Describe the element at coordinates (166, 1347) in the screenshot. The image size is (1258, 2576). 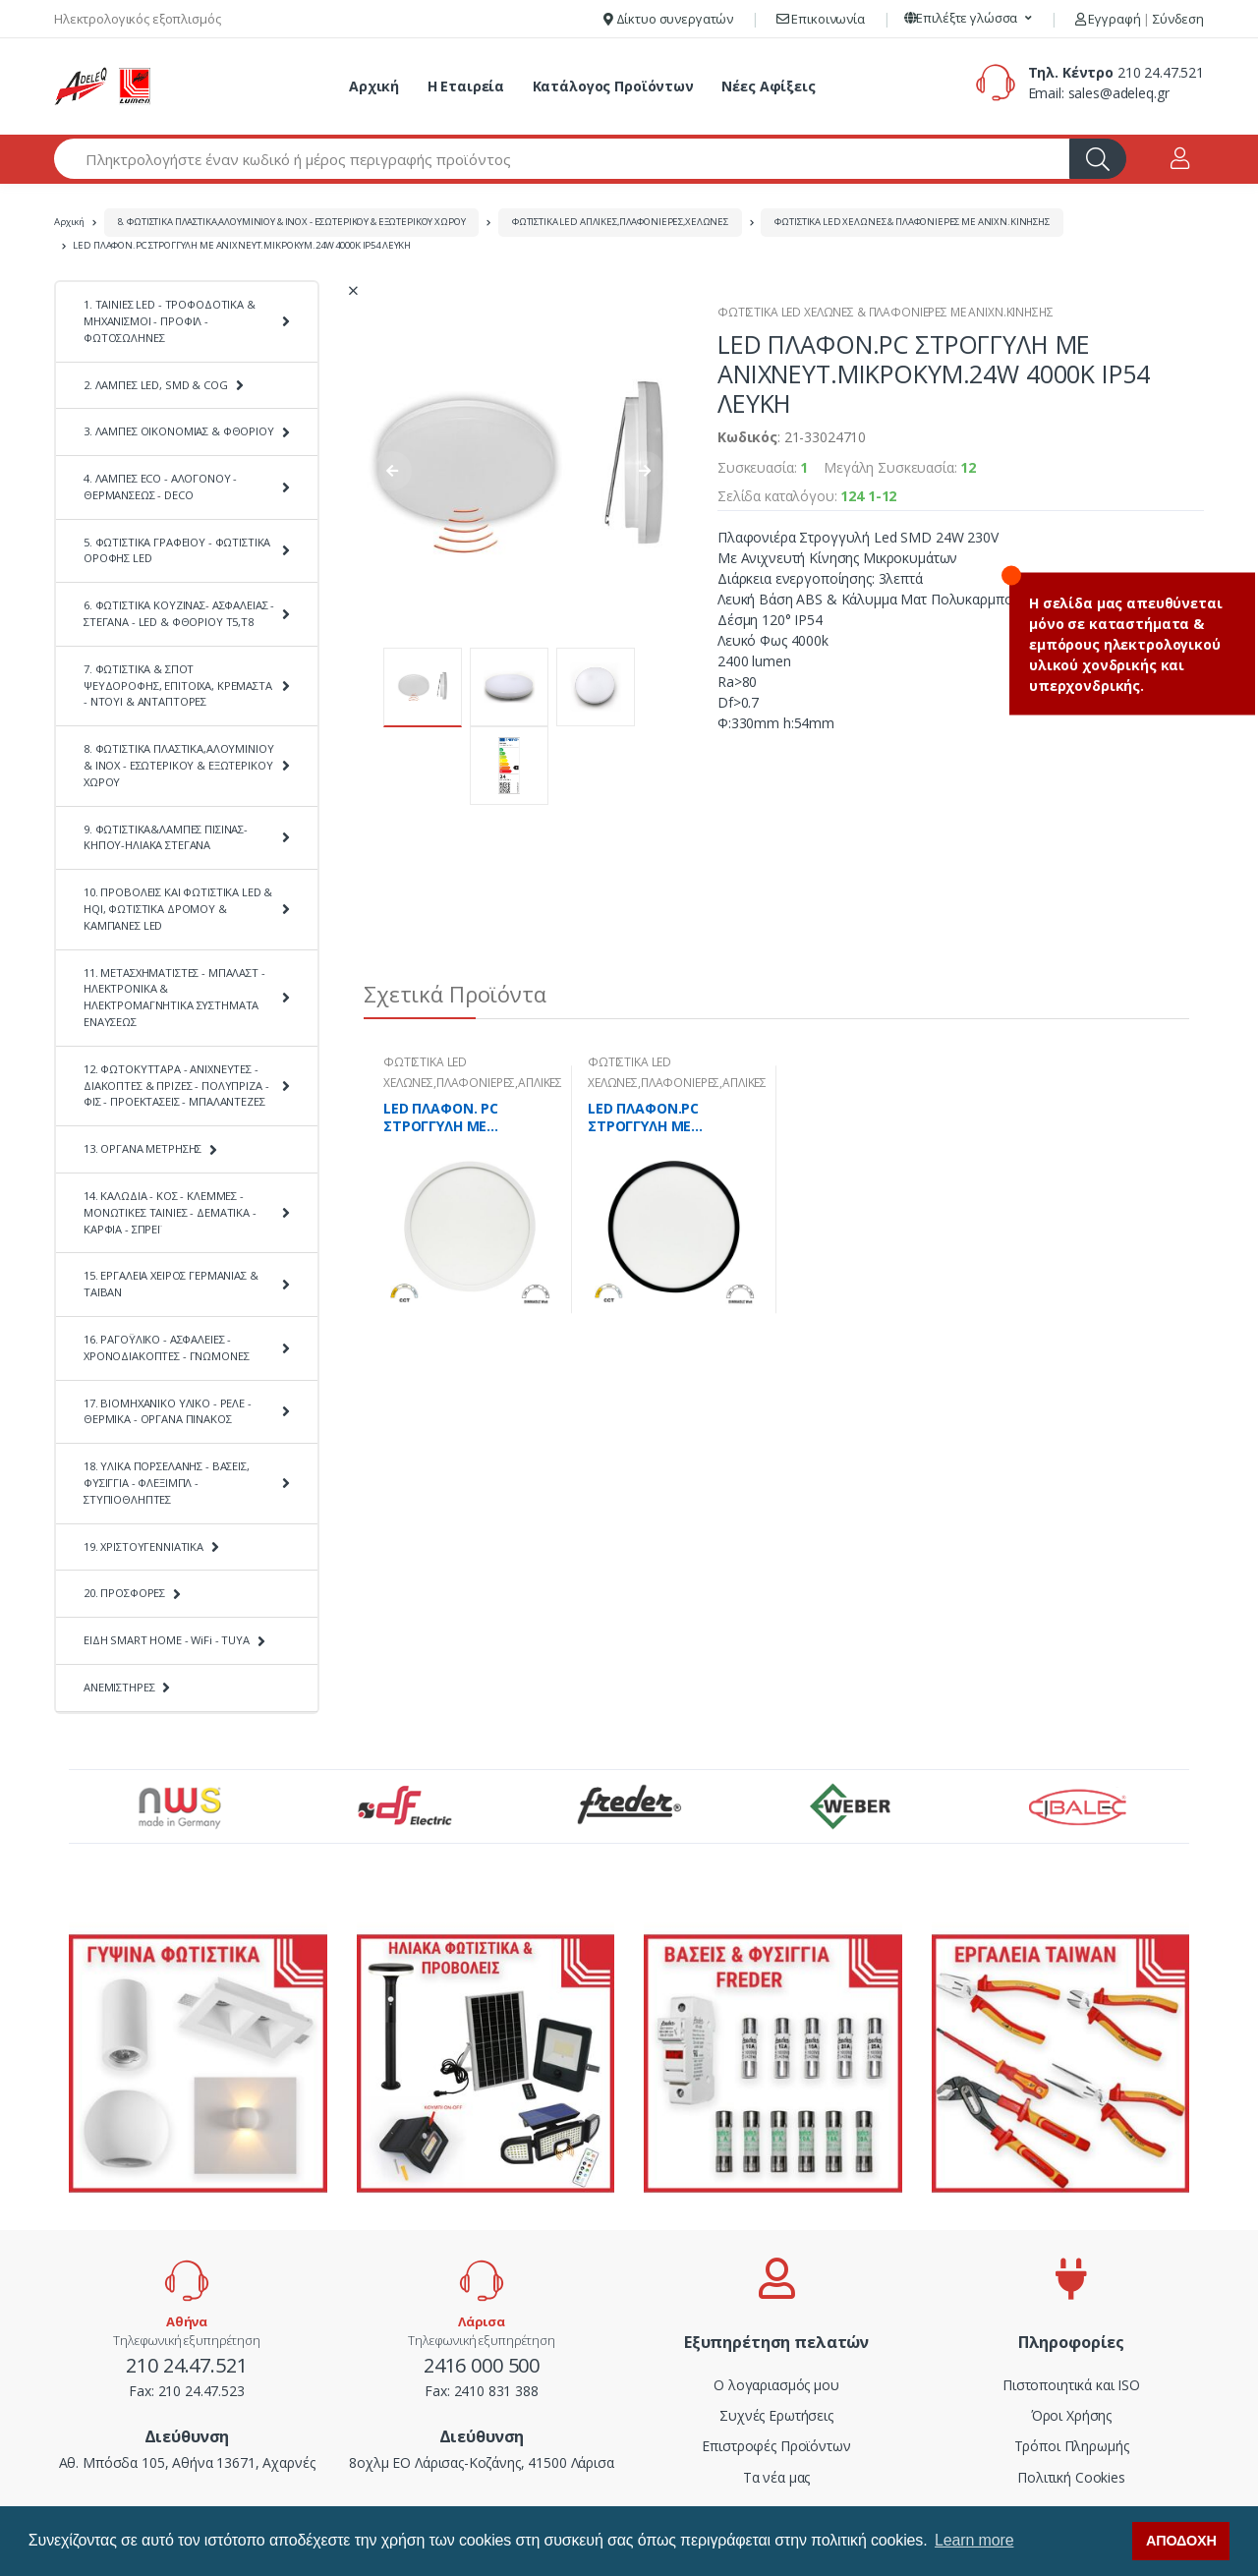
I see `16. ΡΑΓΟΫΛΙΚΟ - ΑΣΦΑΛΕΙΕΣ - ΧΡΟΝΟΔΙΑΚΟΠΤΕΣ - ΓΝΩΜΟΝΕΣ [button]` at that location.